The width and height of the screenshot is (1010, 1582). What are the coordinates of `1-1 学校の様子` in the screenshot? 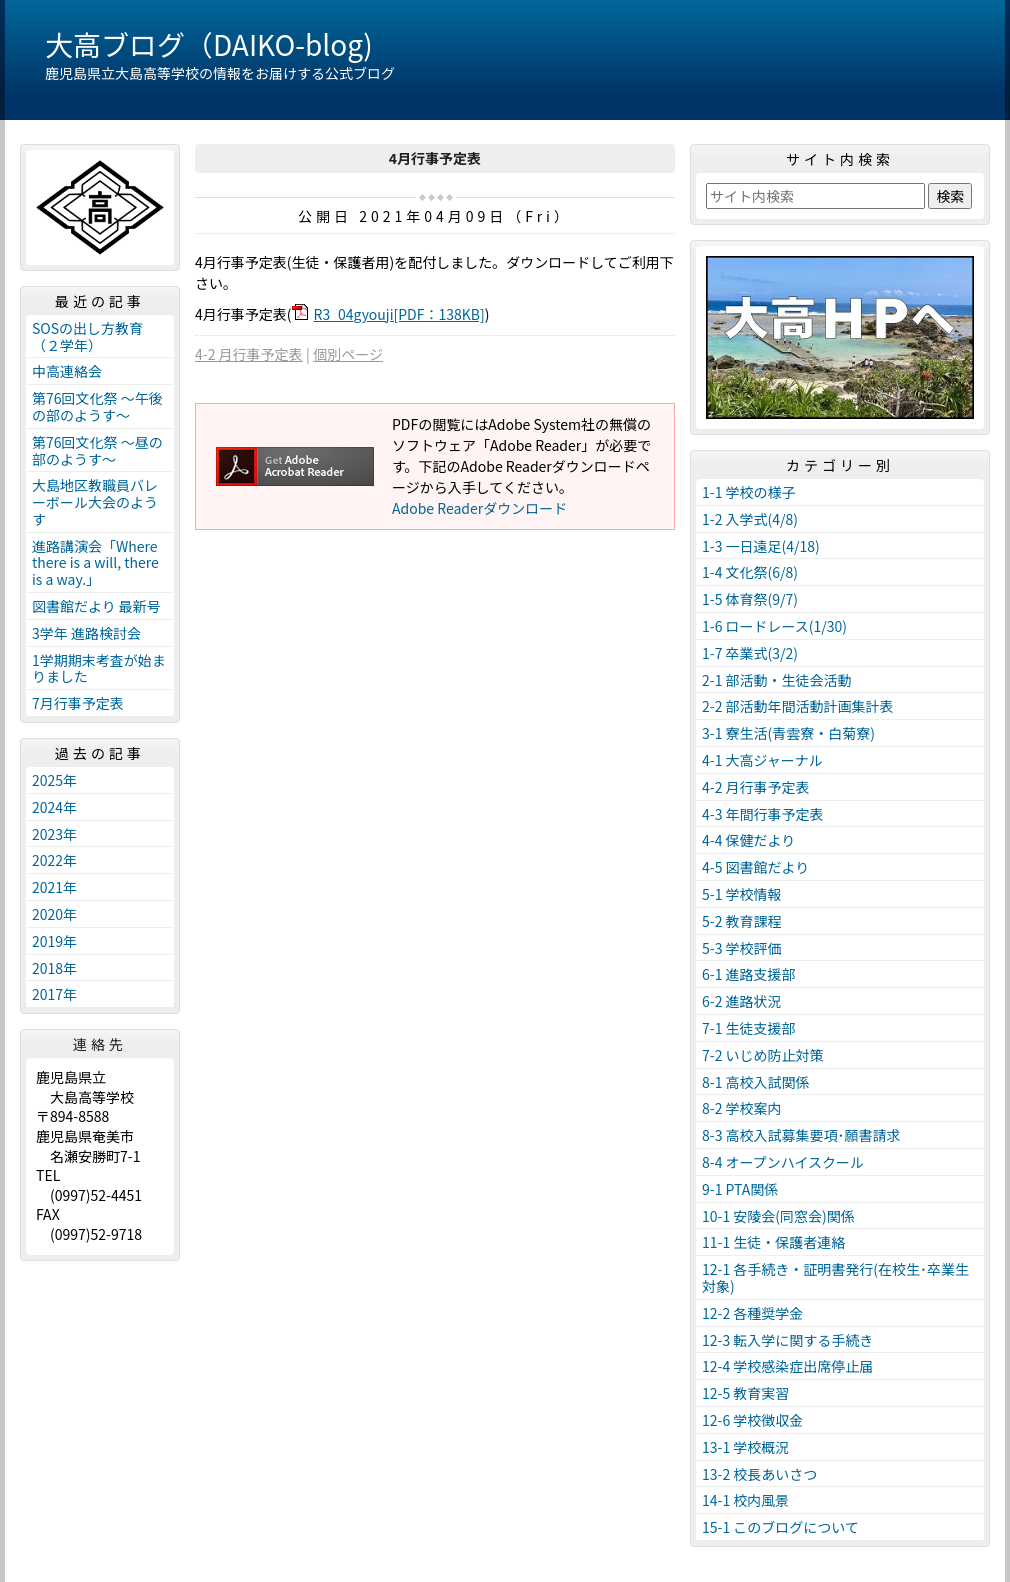 It's located at (749, 492).